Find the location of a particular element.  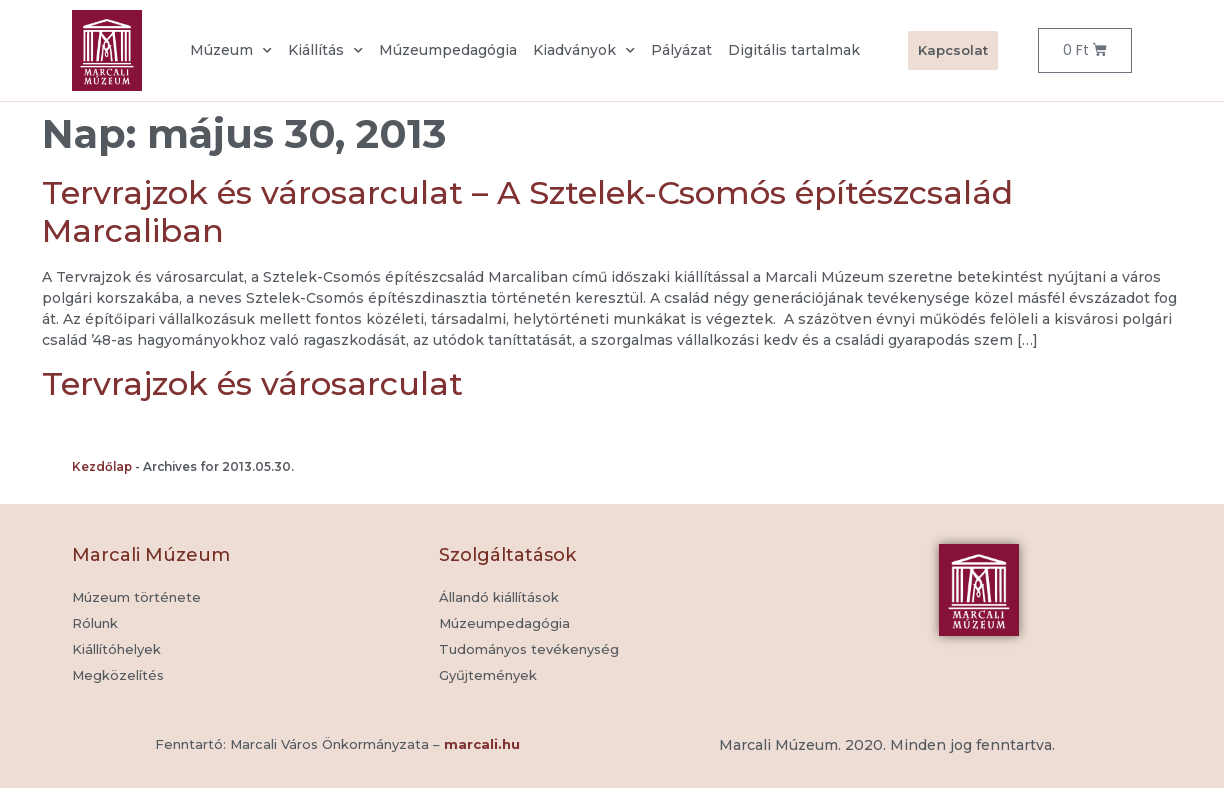

Kiállítás is located at coordinates (325, 51).